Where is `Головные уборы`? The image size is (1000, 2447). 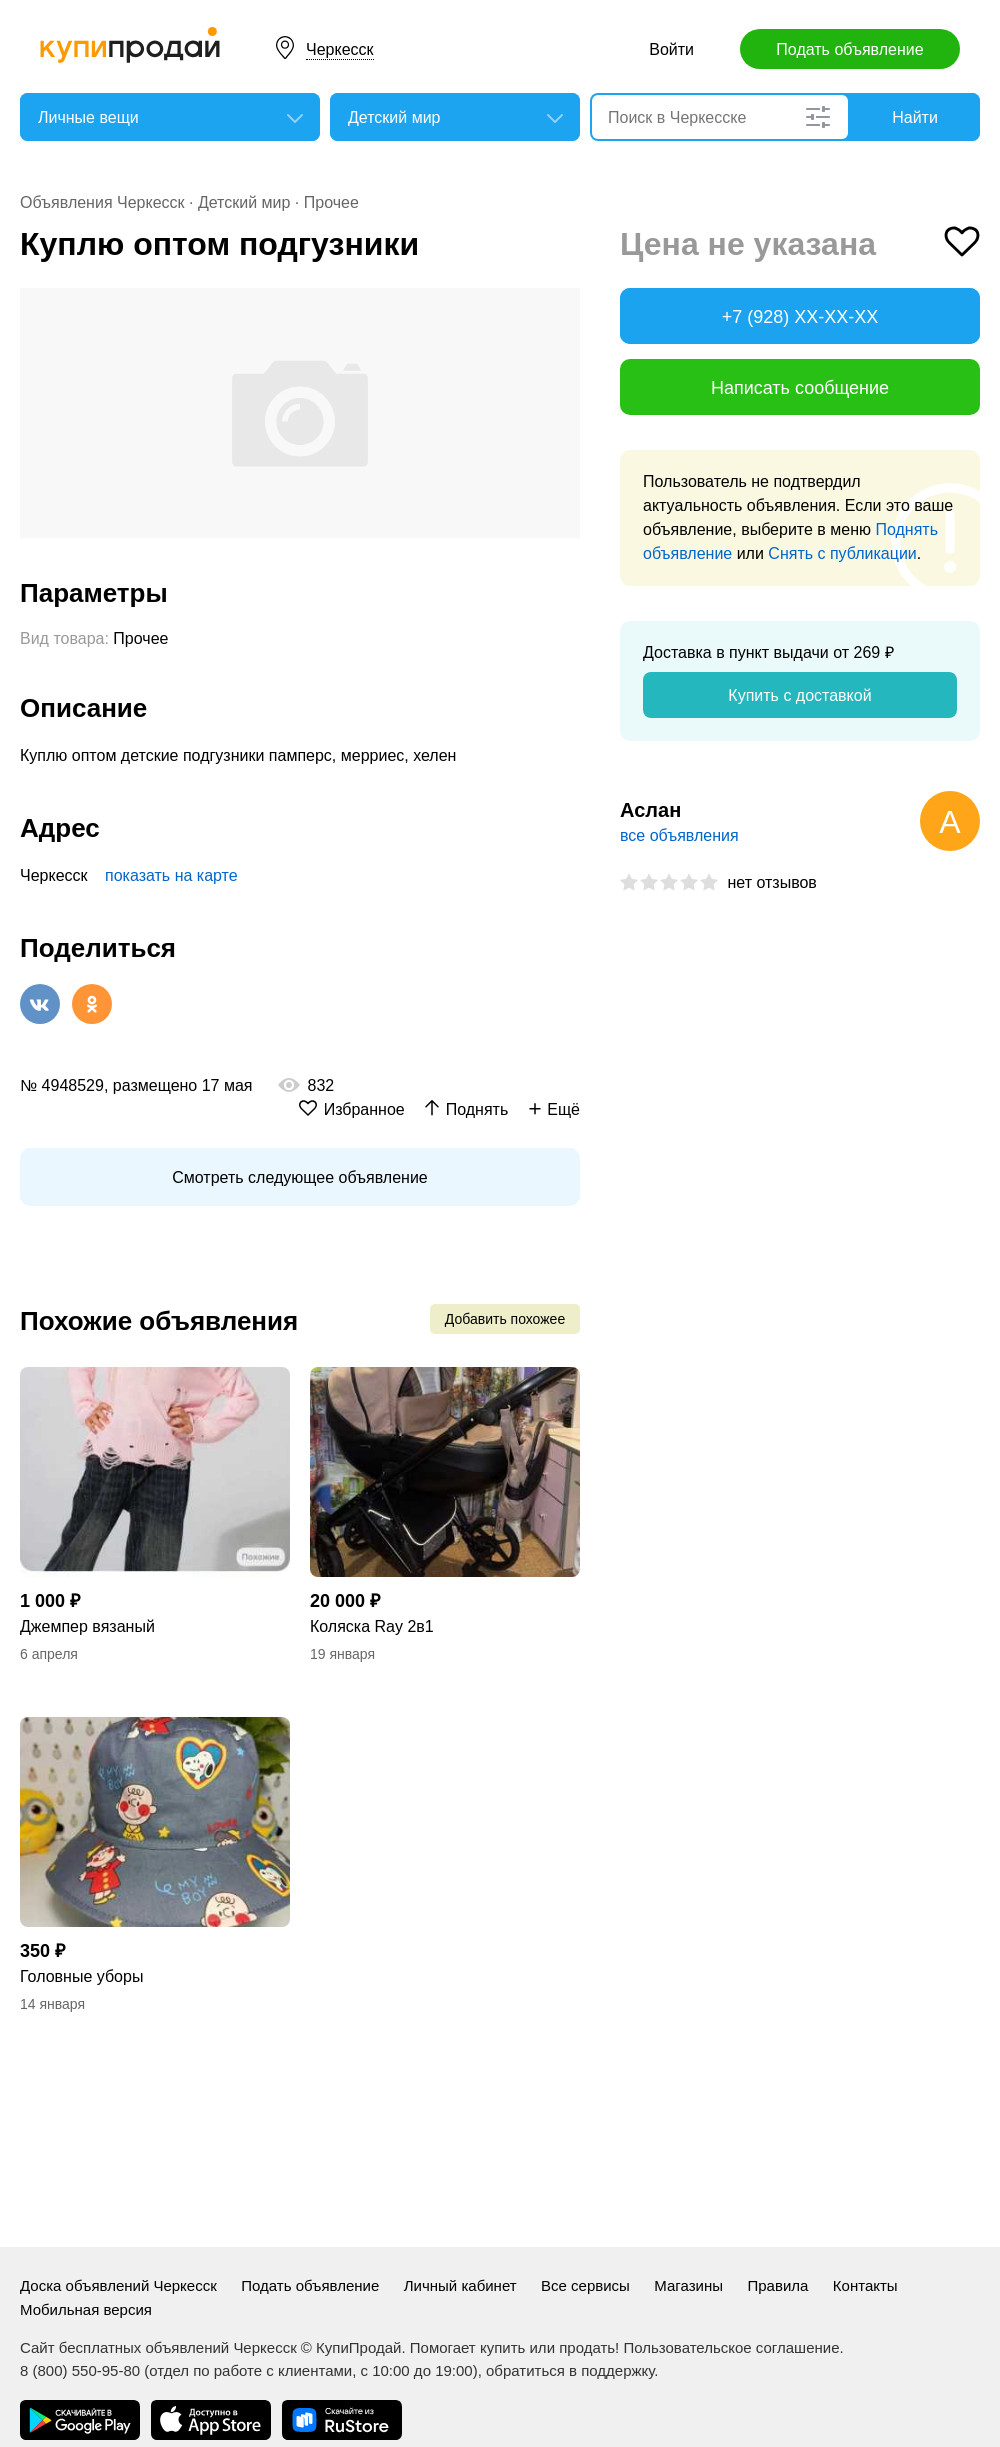 Головные уборы is located at coordinates (81, 1976).